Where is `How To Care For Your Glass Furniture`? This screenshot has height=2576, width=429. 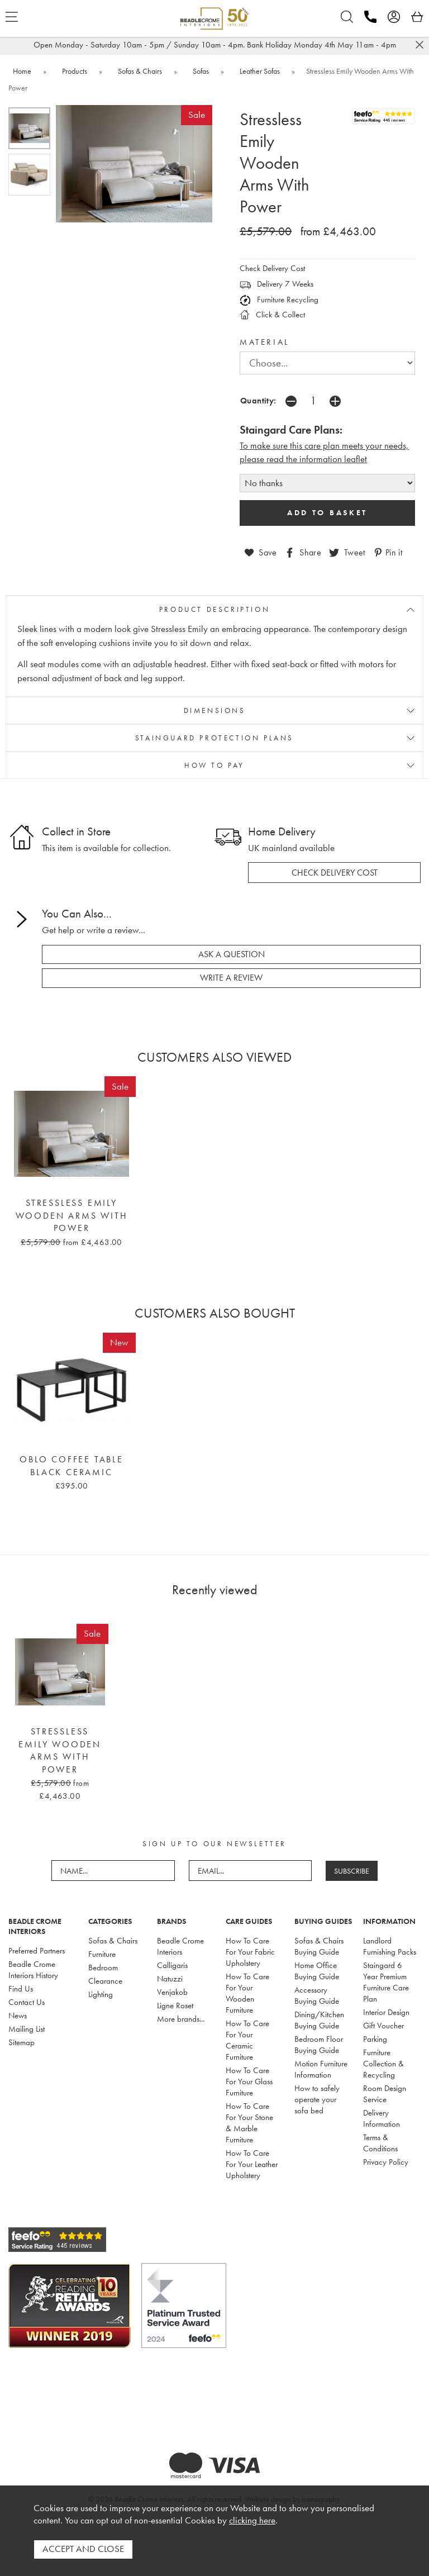 How To Care For Your Glass Furniture is located at coordinates (249, 2081).